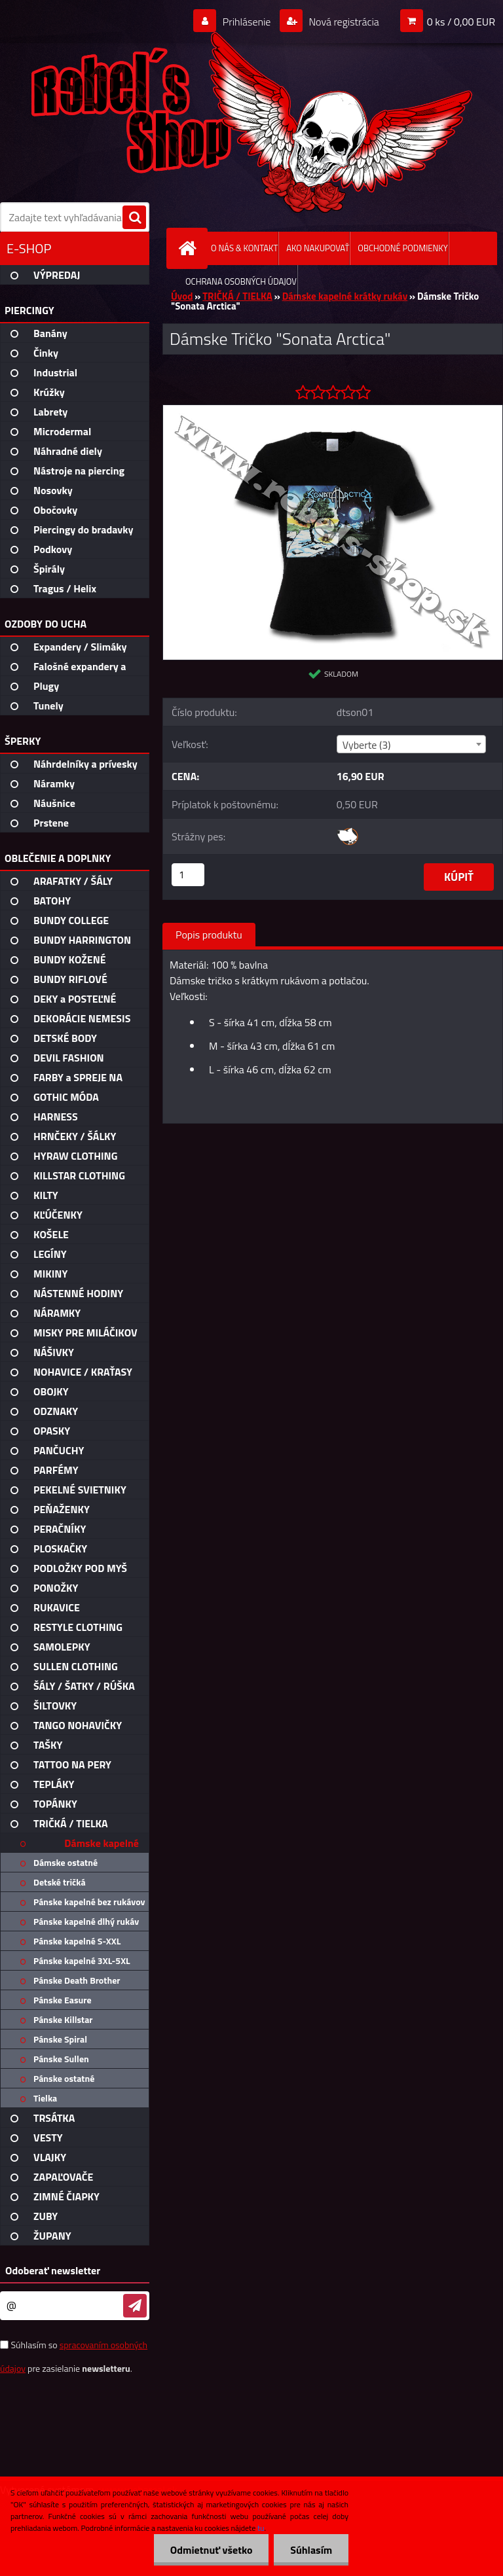 The width and height of the screenshot is (503, 2576). Describe the element at coordinates (241, 281) in the screenshot. I see `OCHRANA OSOBNÝCH ÚDAJOV` at that location.